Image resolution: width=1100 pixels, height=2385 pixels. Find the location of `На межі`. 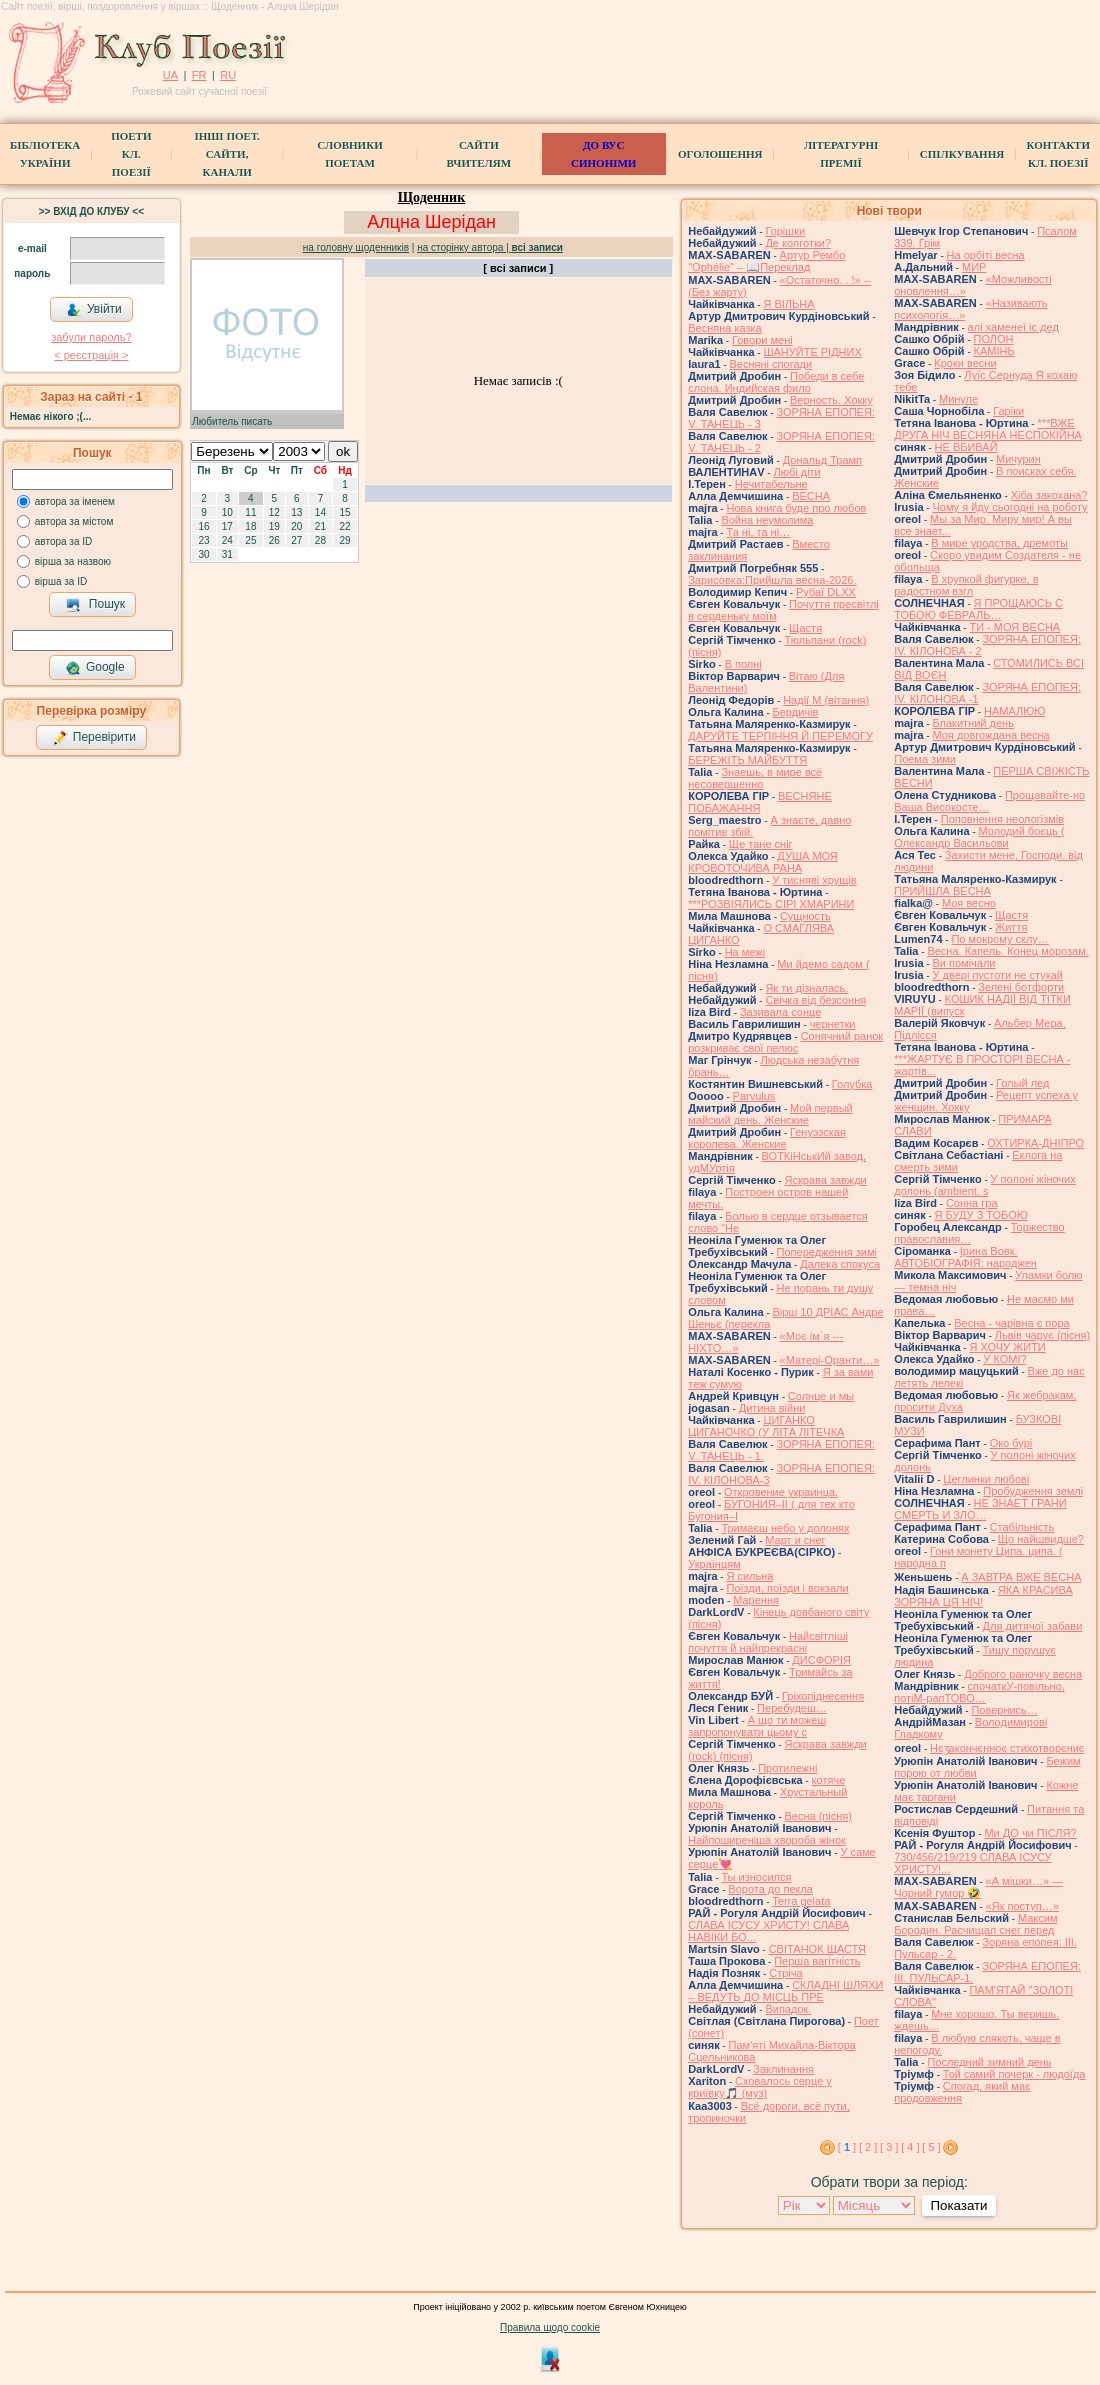

На межі is located at coordinates (745, 952).